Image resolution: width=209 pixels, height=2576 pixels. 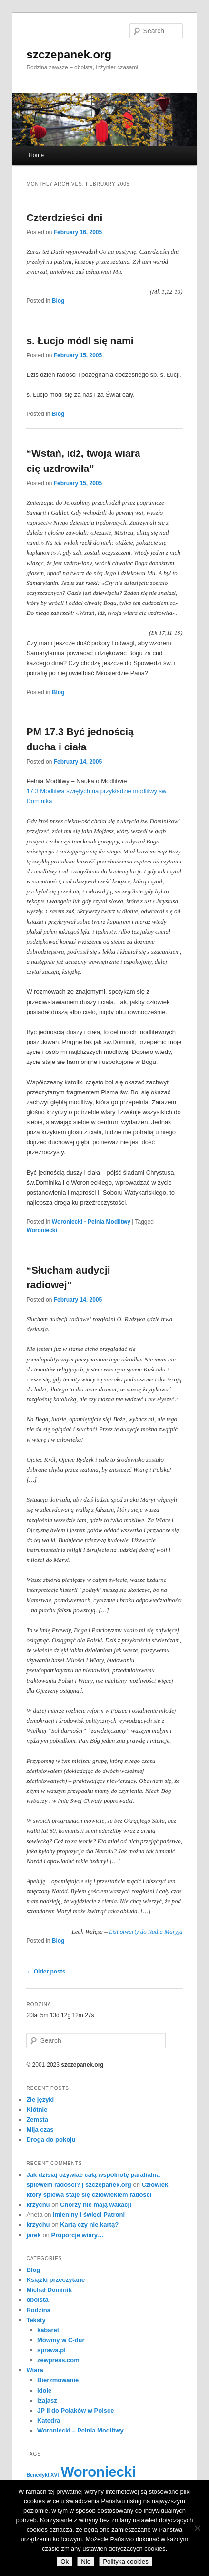 I want to click on zewpress.com, so click(x=58, y=2360).